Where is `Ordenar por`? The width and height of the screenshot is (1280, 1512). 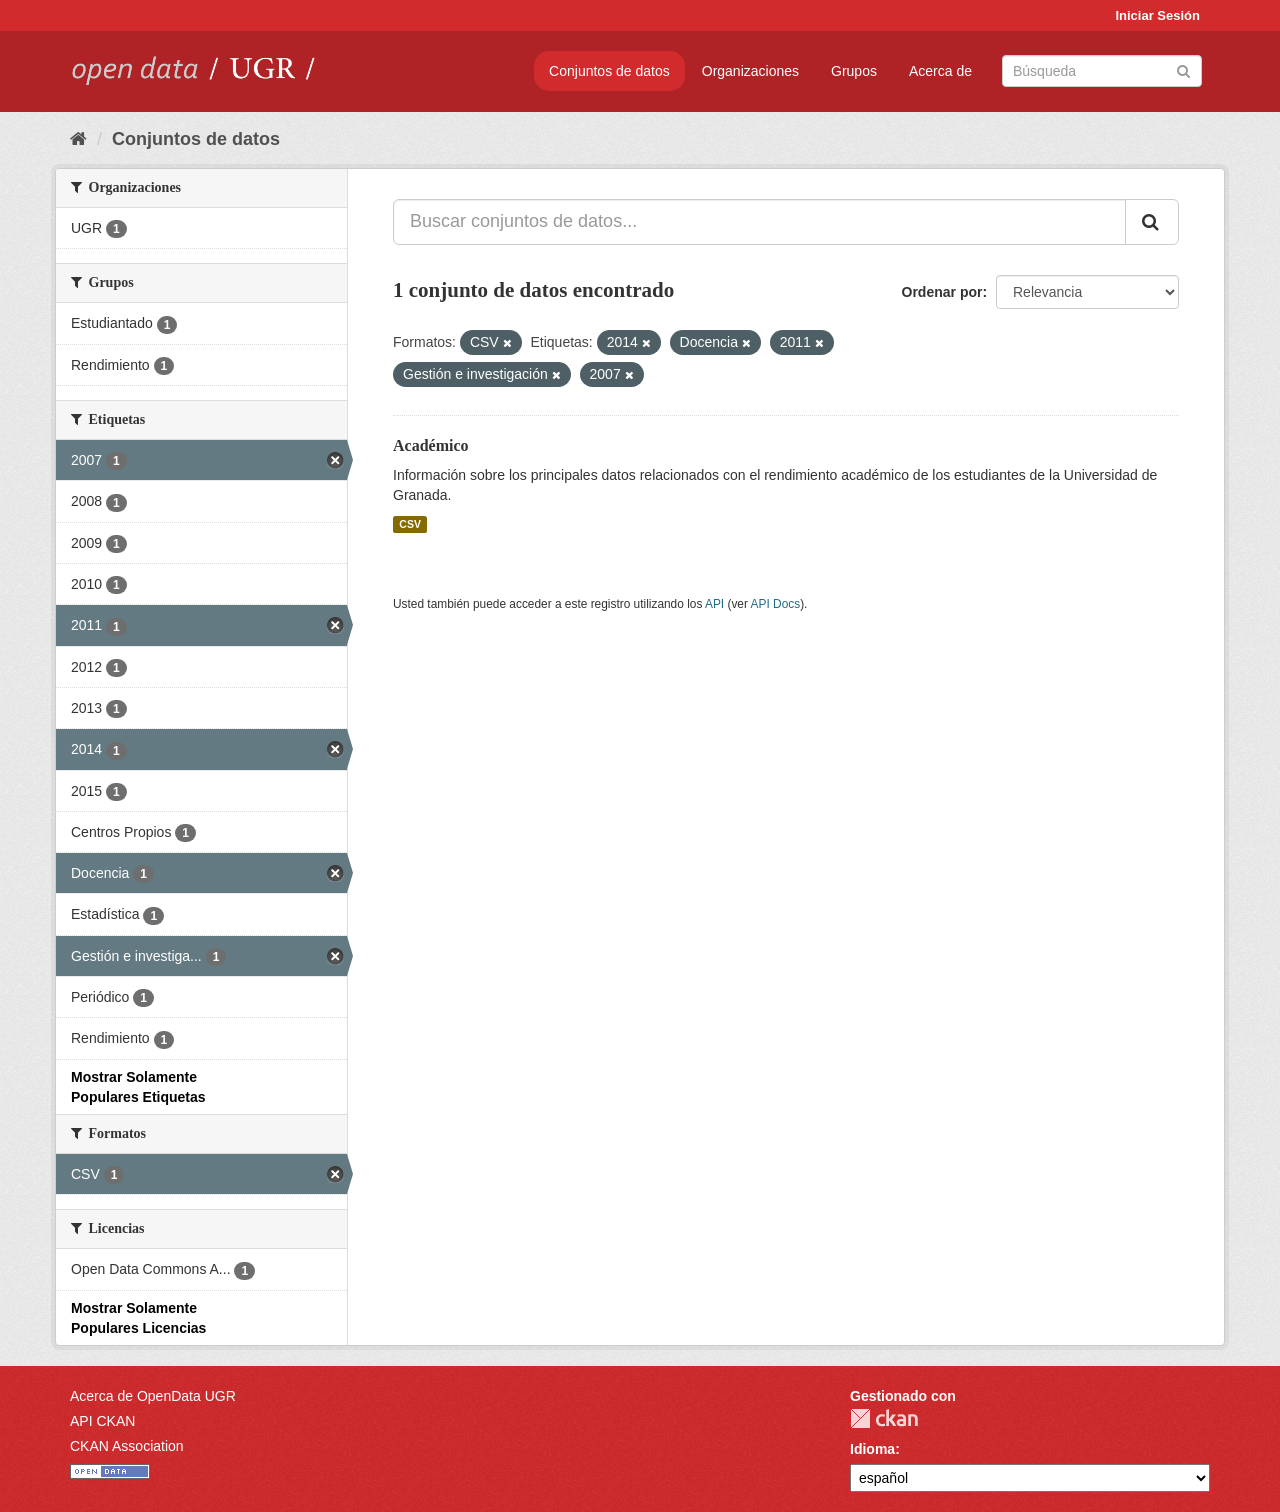
Ordenar por is located at coordinates (942, 292).